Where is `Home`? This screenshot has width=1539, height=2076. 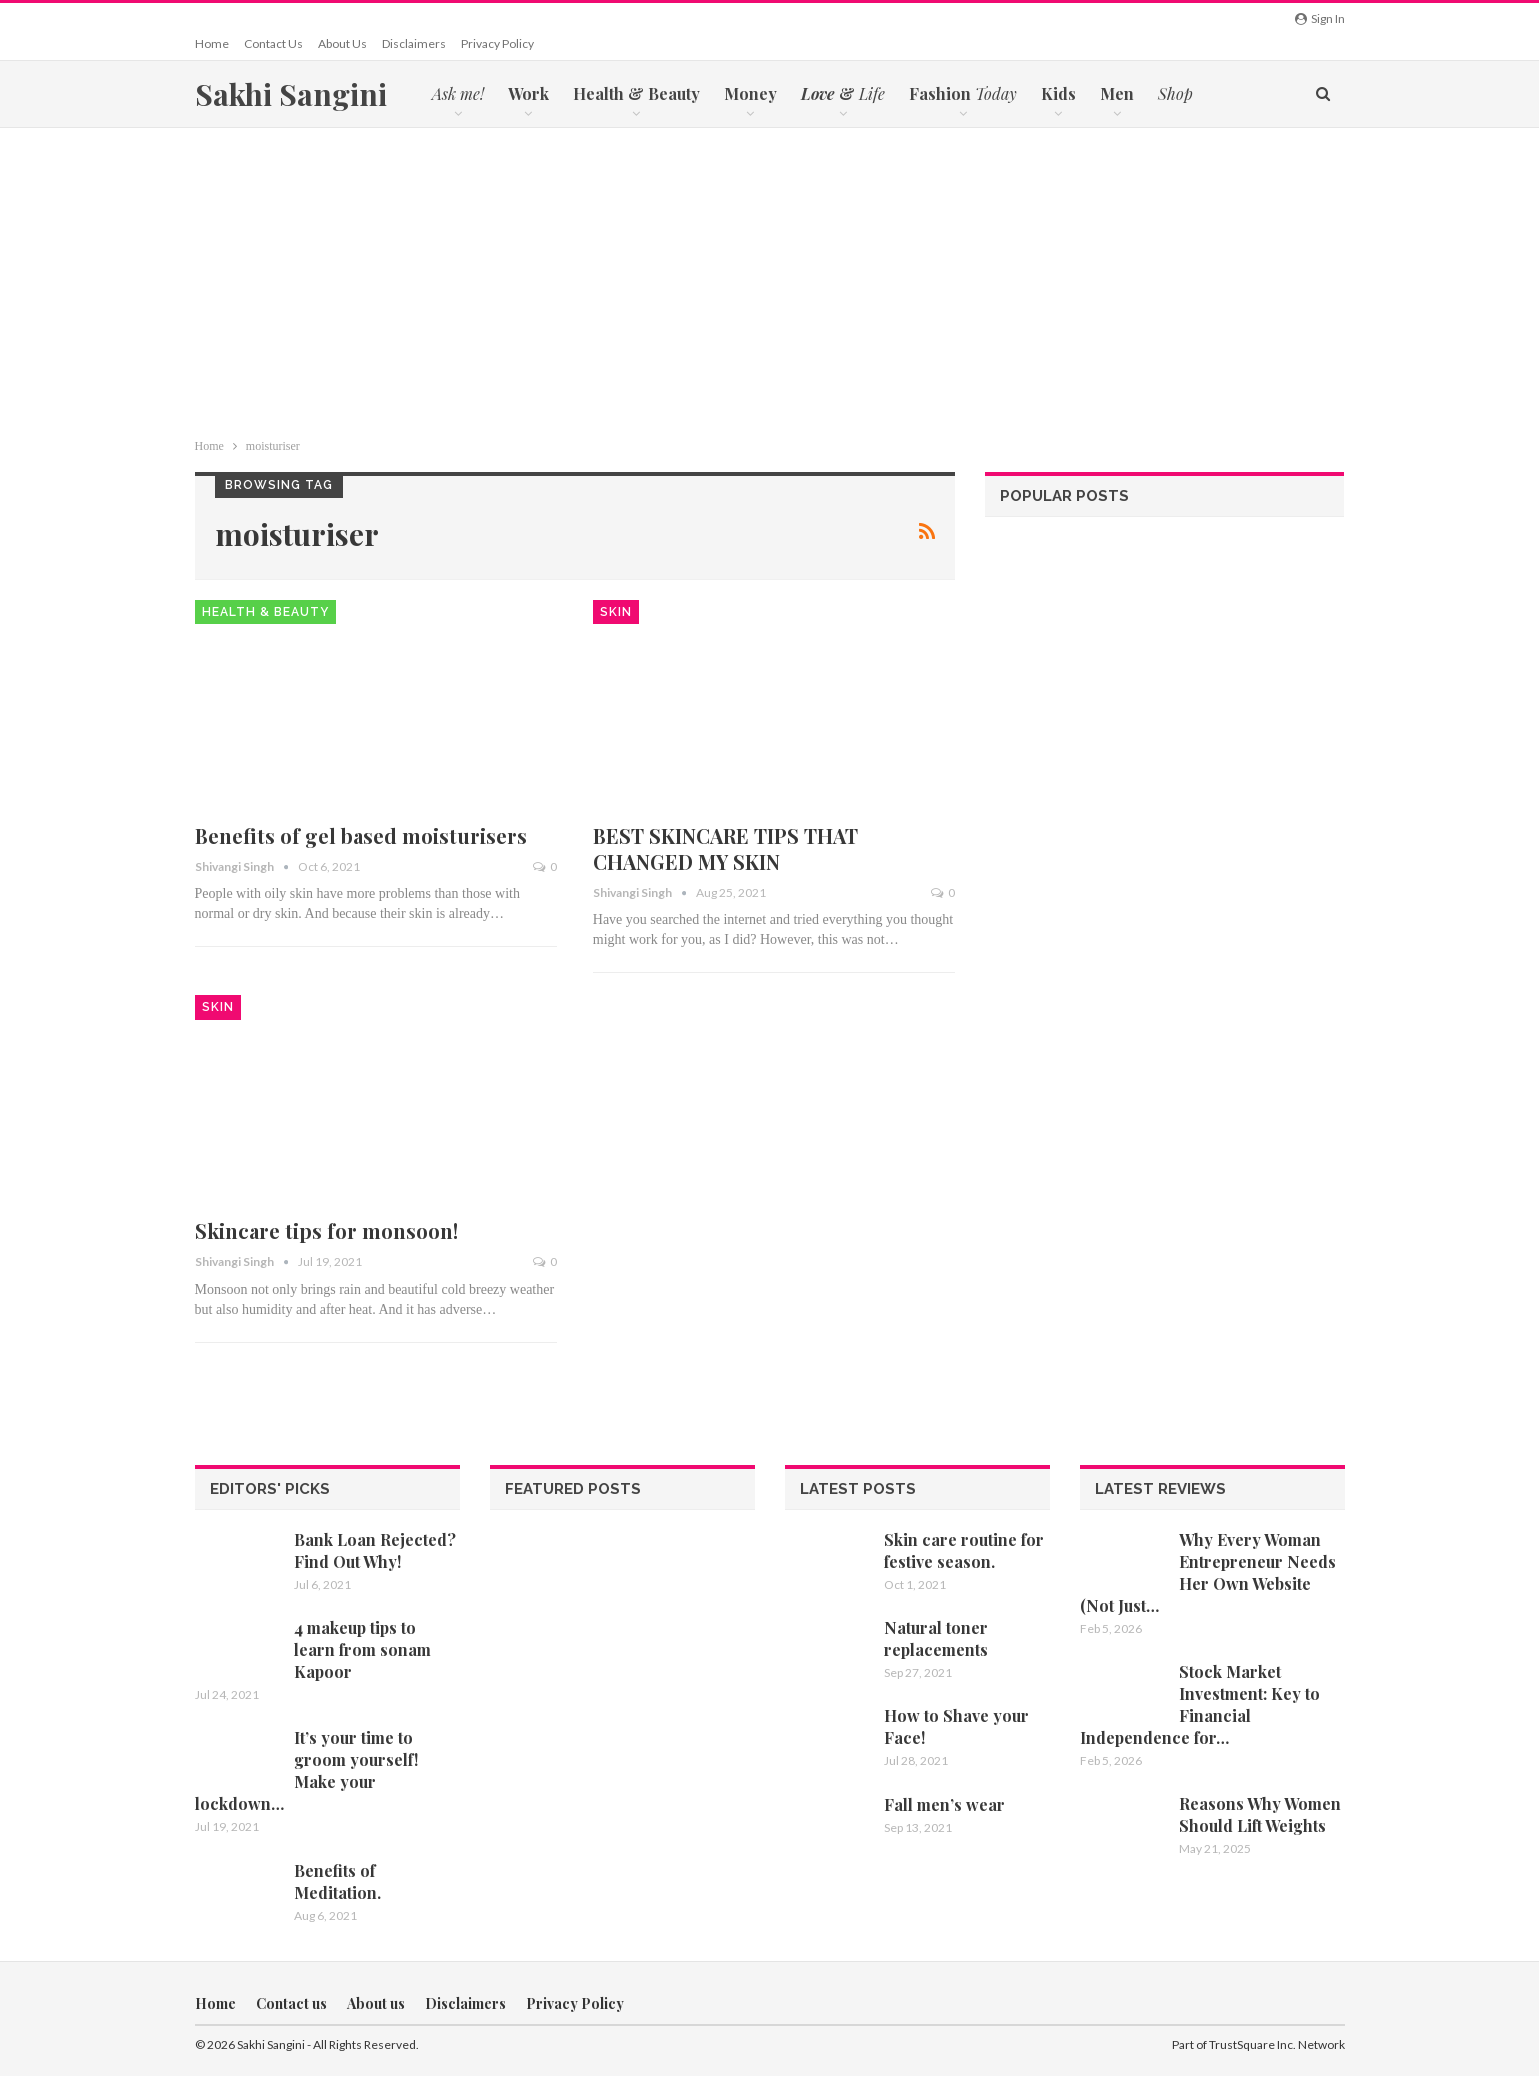
Home is located at coordinates (212, 43).